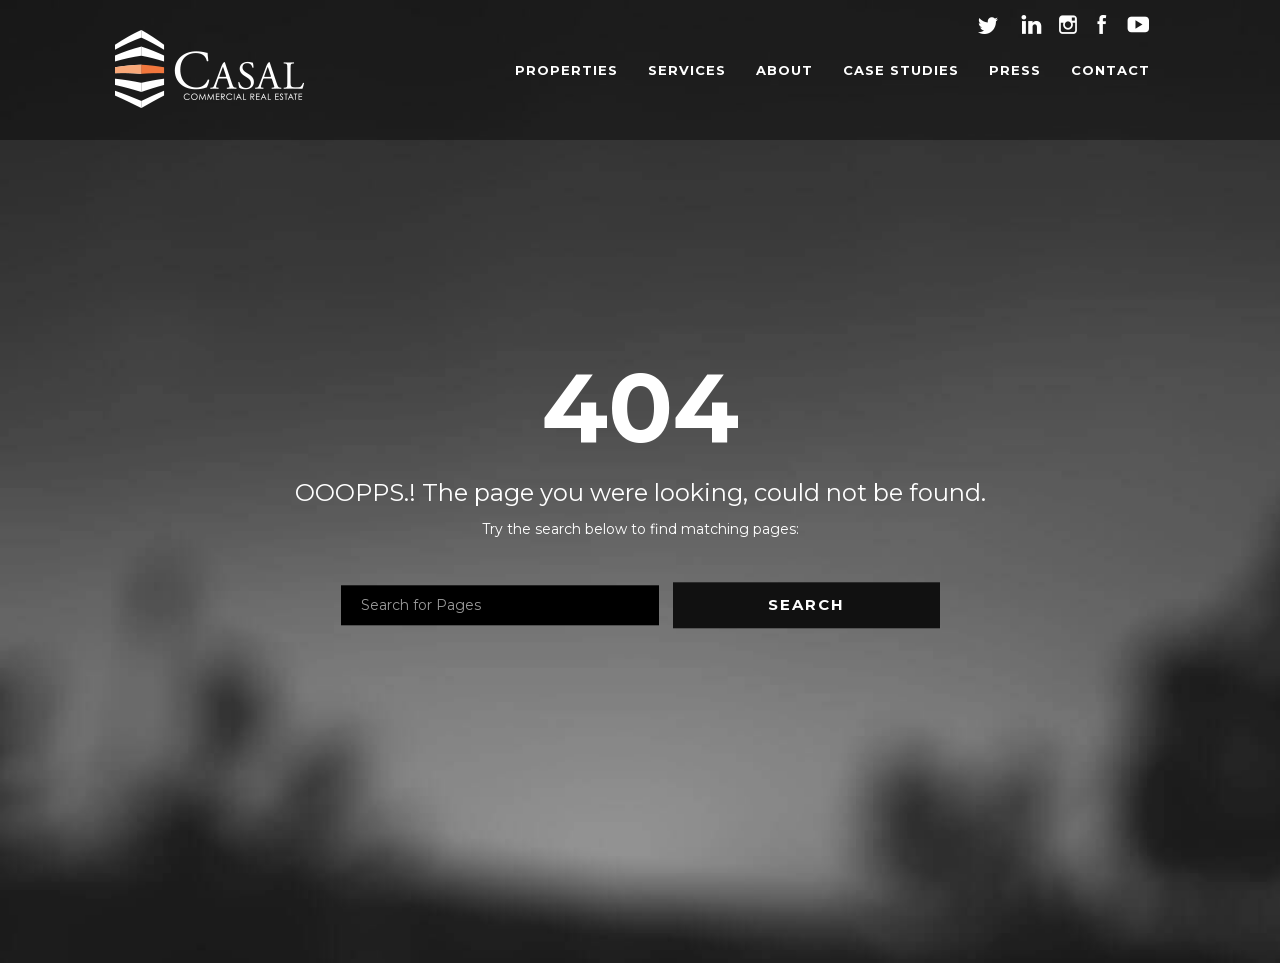 The height and width of the screenshot is (963, 1280). I want to click on ABOUT, so click(784, 70).